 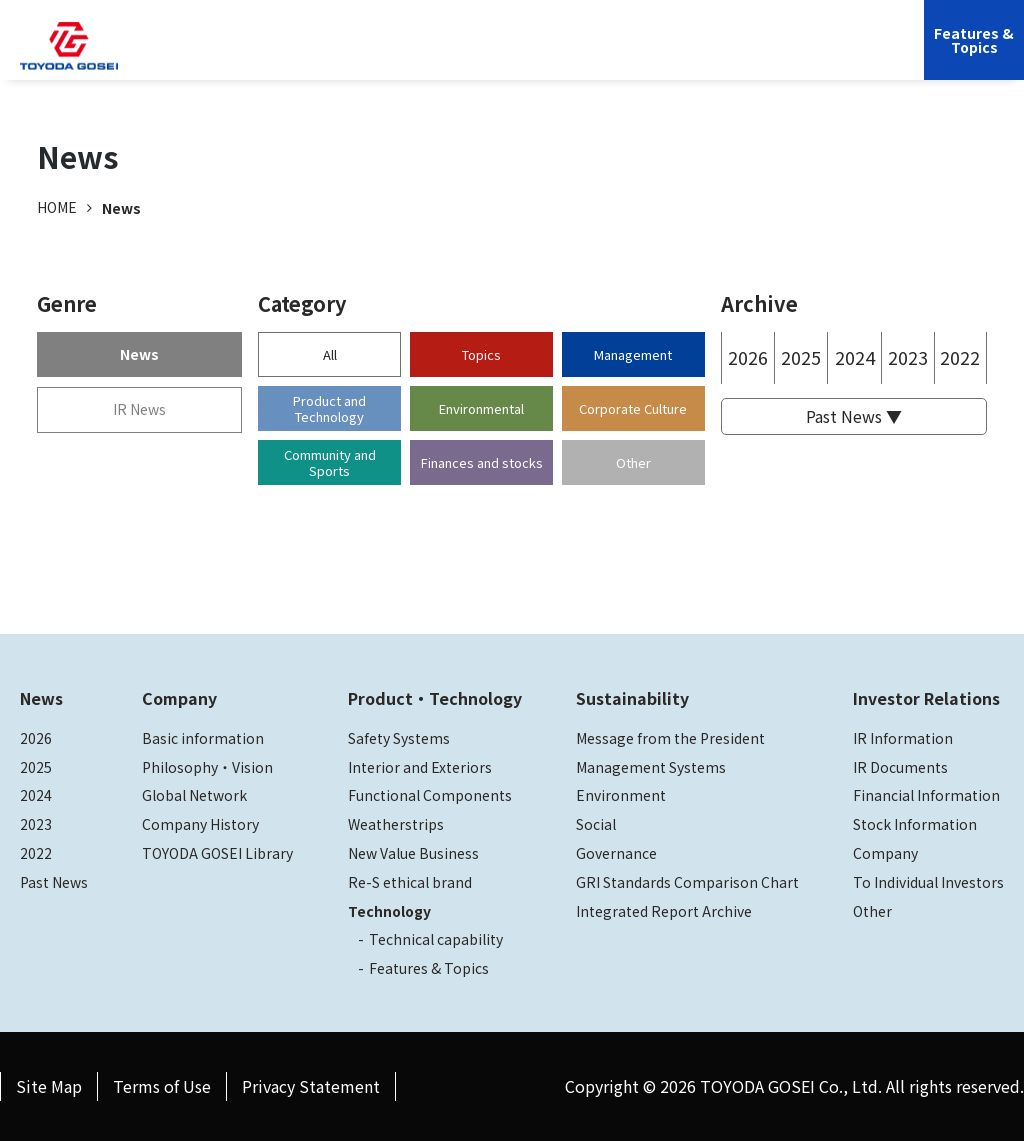 I want to click on News, so click(x=139, y=354).